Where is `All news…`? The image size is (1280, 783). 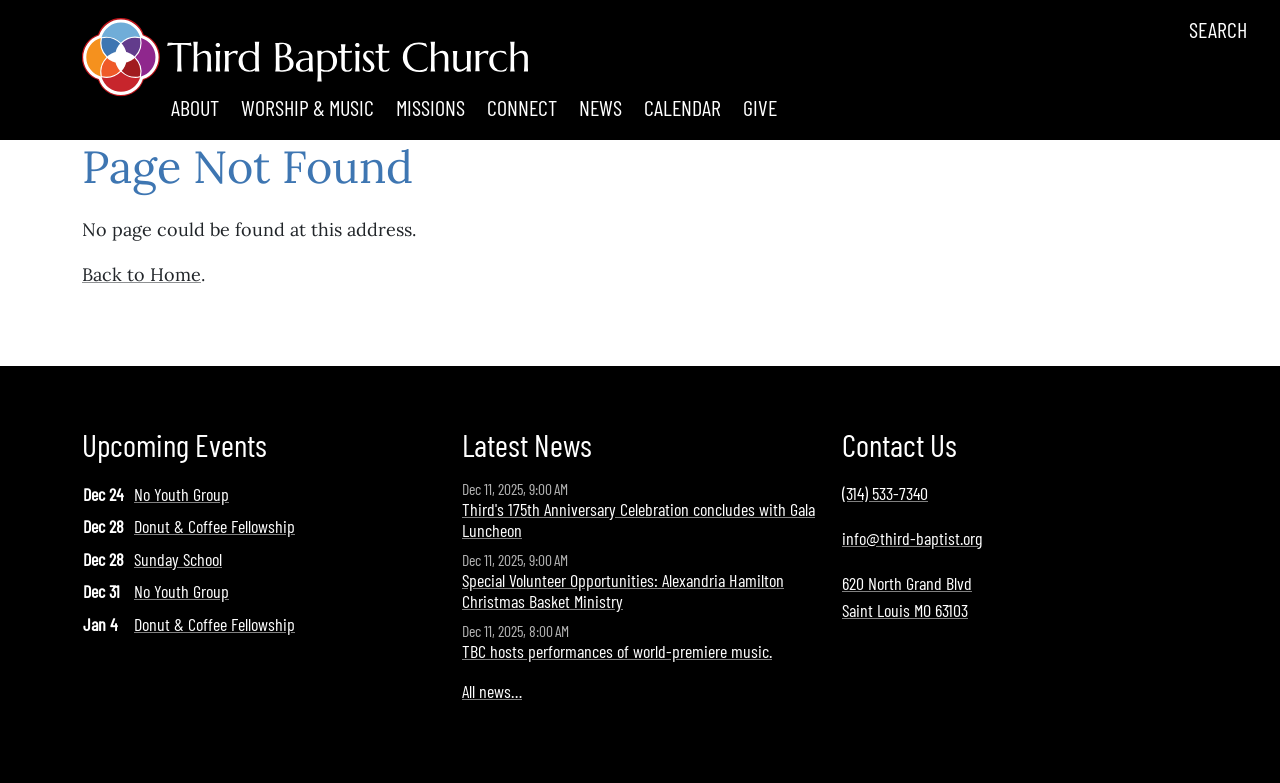 All news… is located at coordinates (492, 691).